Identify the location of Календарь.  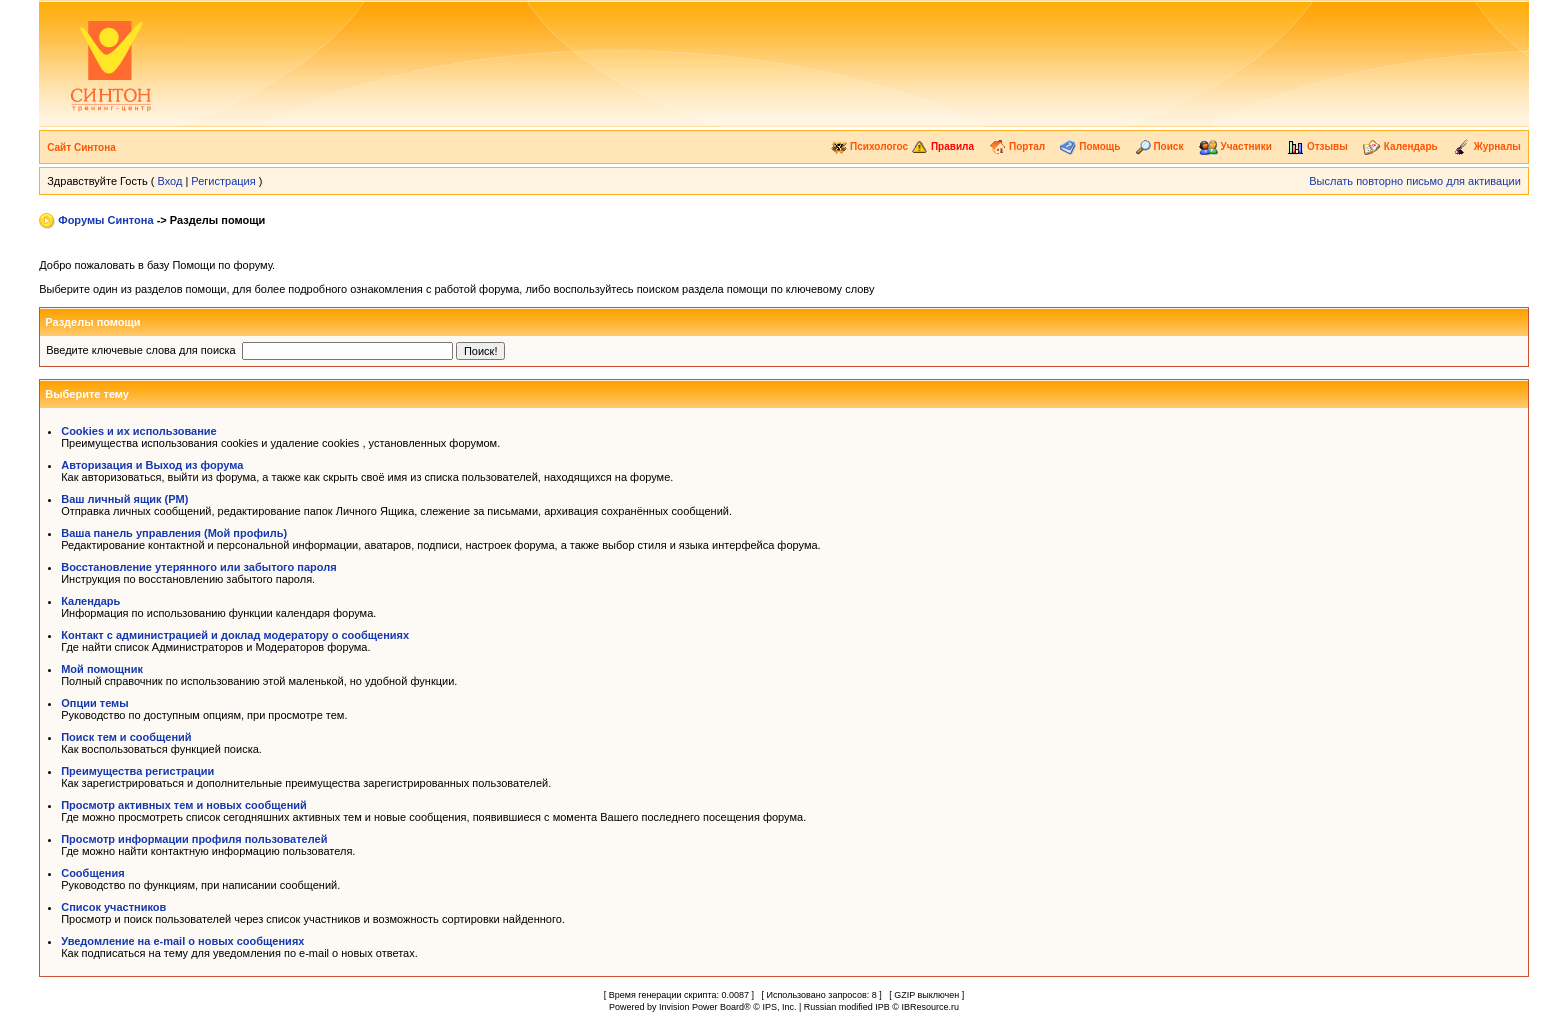
(1400, 146).